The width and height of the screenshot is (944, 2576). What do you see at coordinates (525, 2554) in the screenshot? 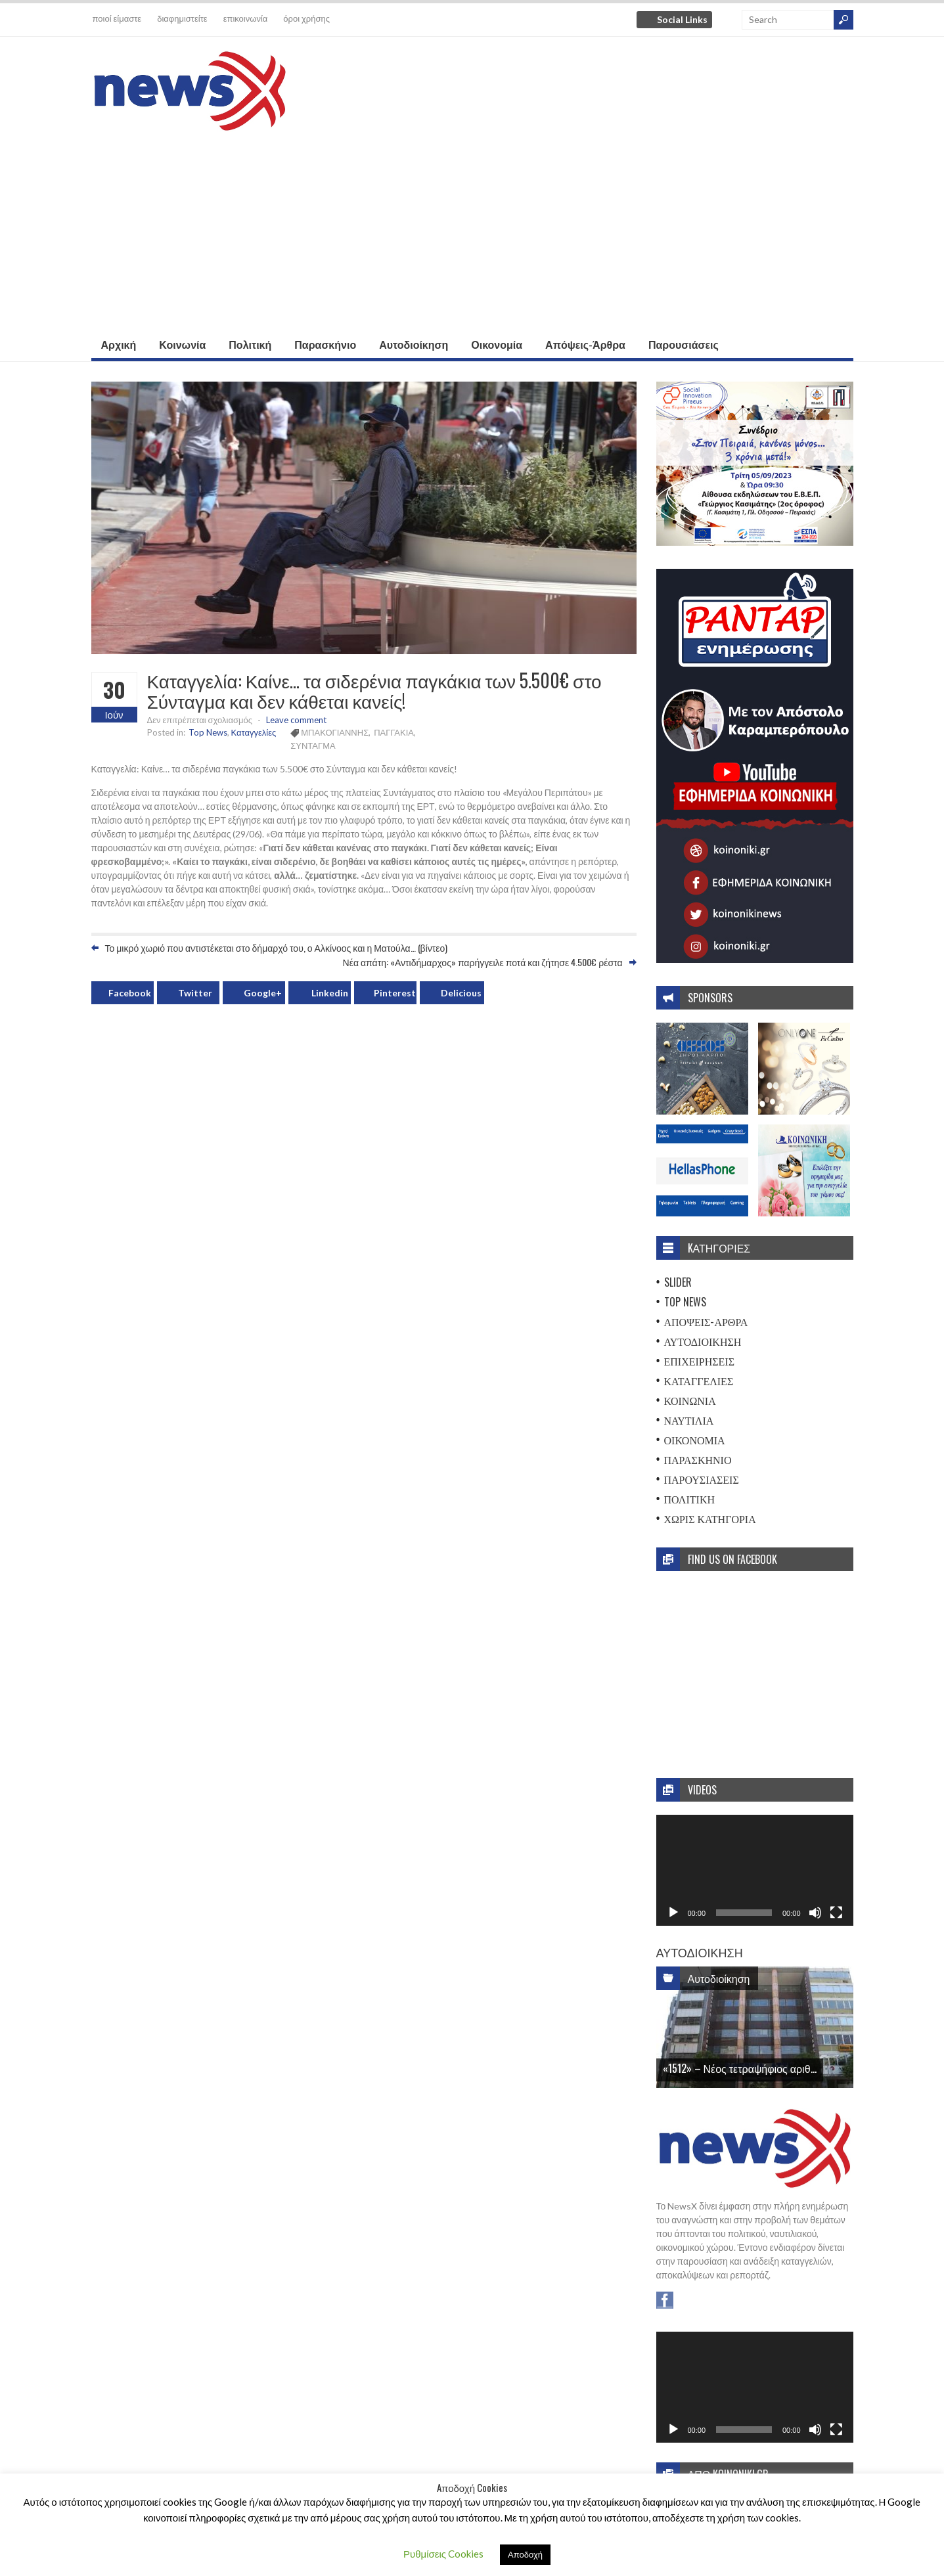
I see `Αποδοχή [button]` at bounding box center [525, 2554].